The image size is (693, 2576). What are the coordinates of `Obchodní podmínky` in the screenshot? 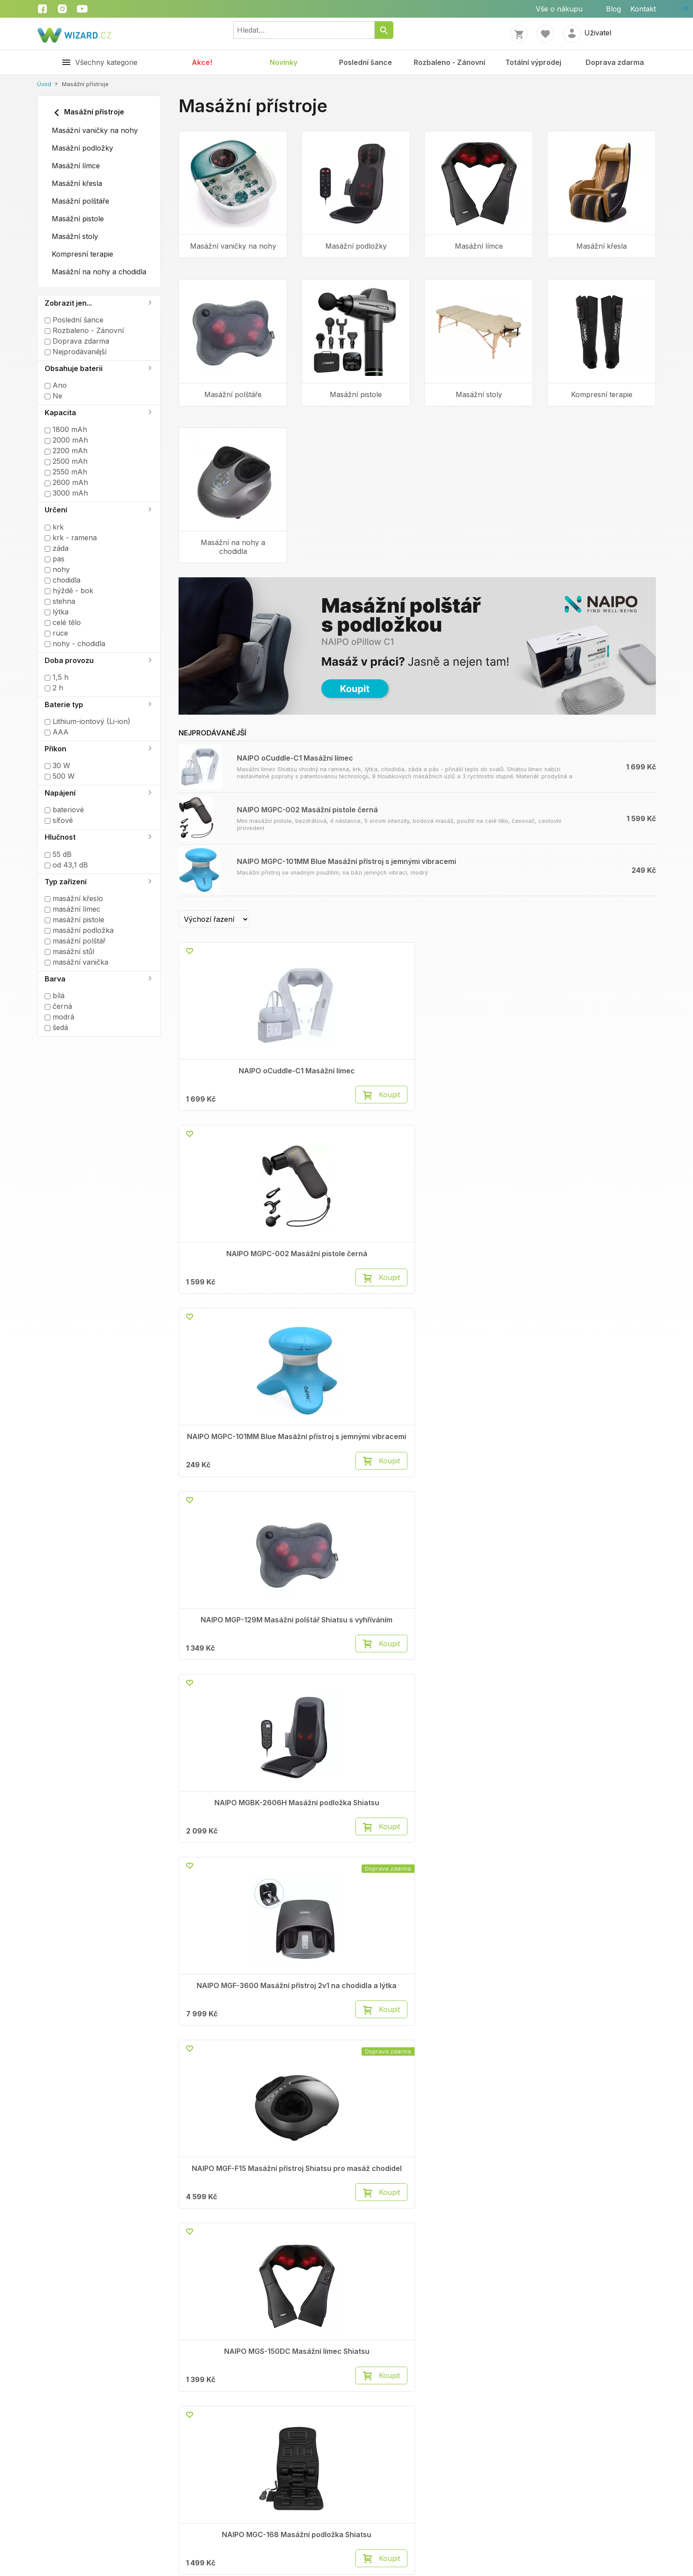 It's located at (181, 2003).